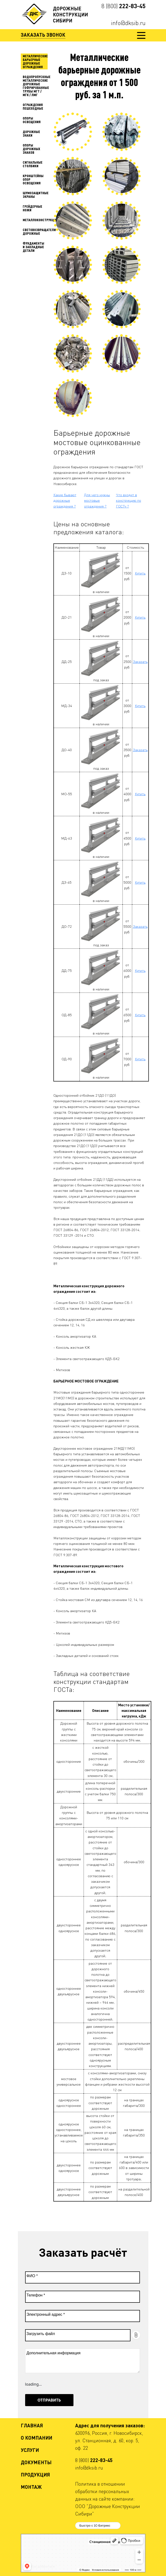  I want to click on Быстро с 1С-Битрикс, so click(94, 2525).